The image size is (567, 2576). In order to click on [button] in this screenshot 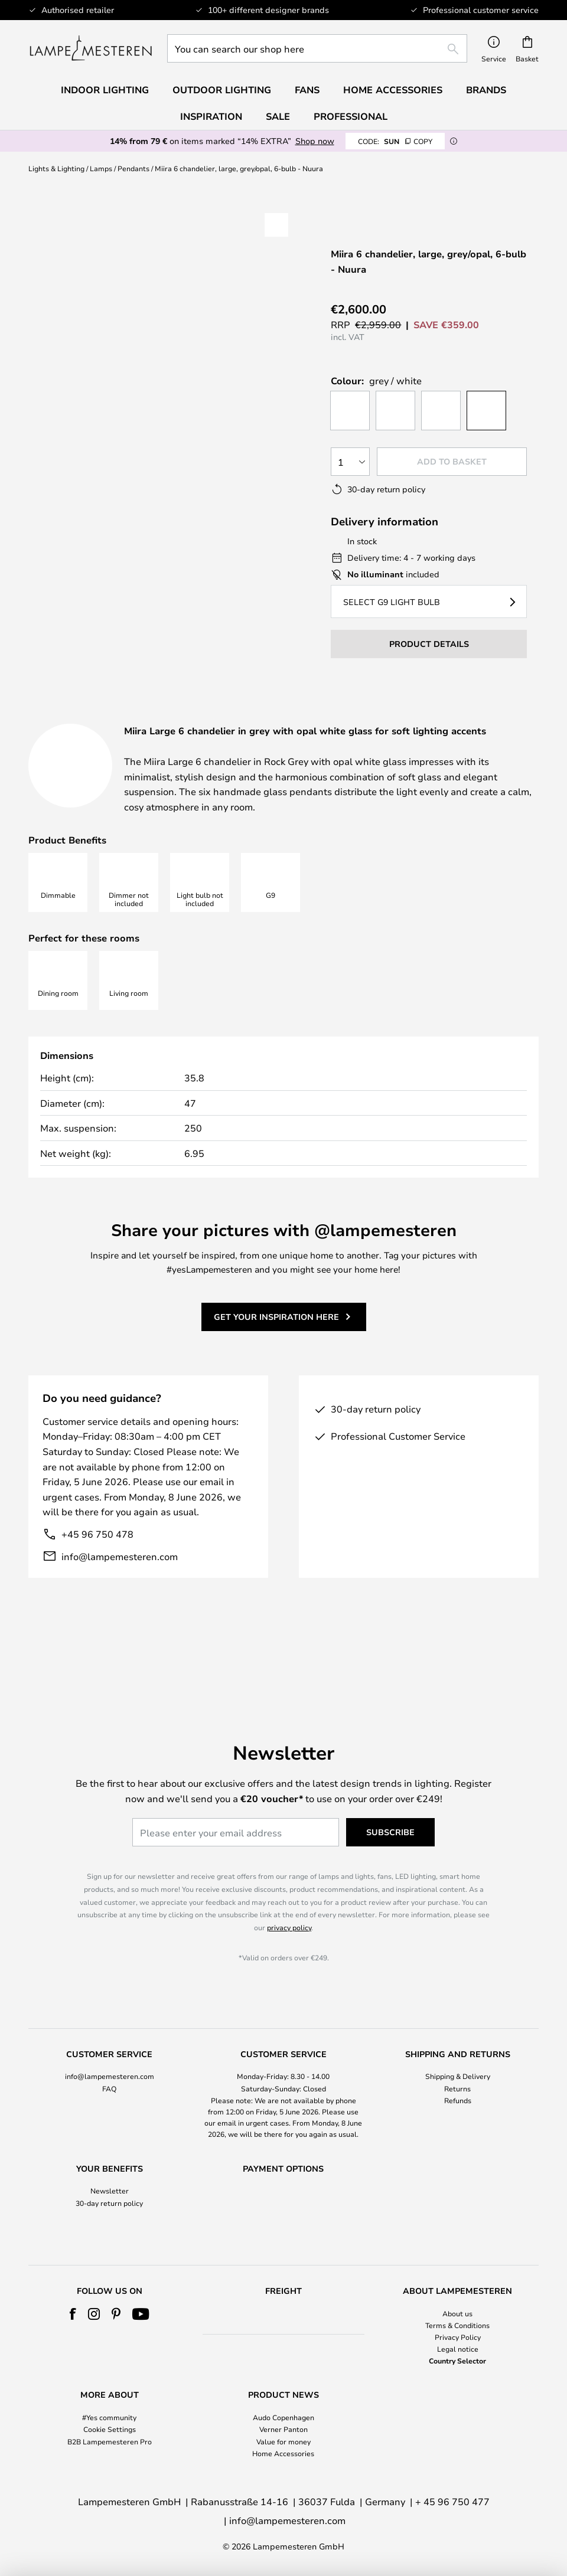, I will do `click(93, 407)`.